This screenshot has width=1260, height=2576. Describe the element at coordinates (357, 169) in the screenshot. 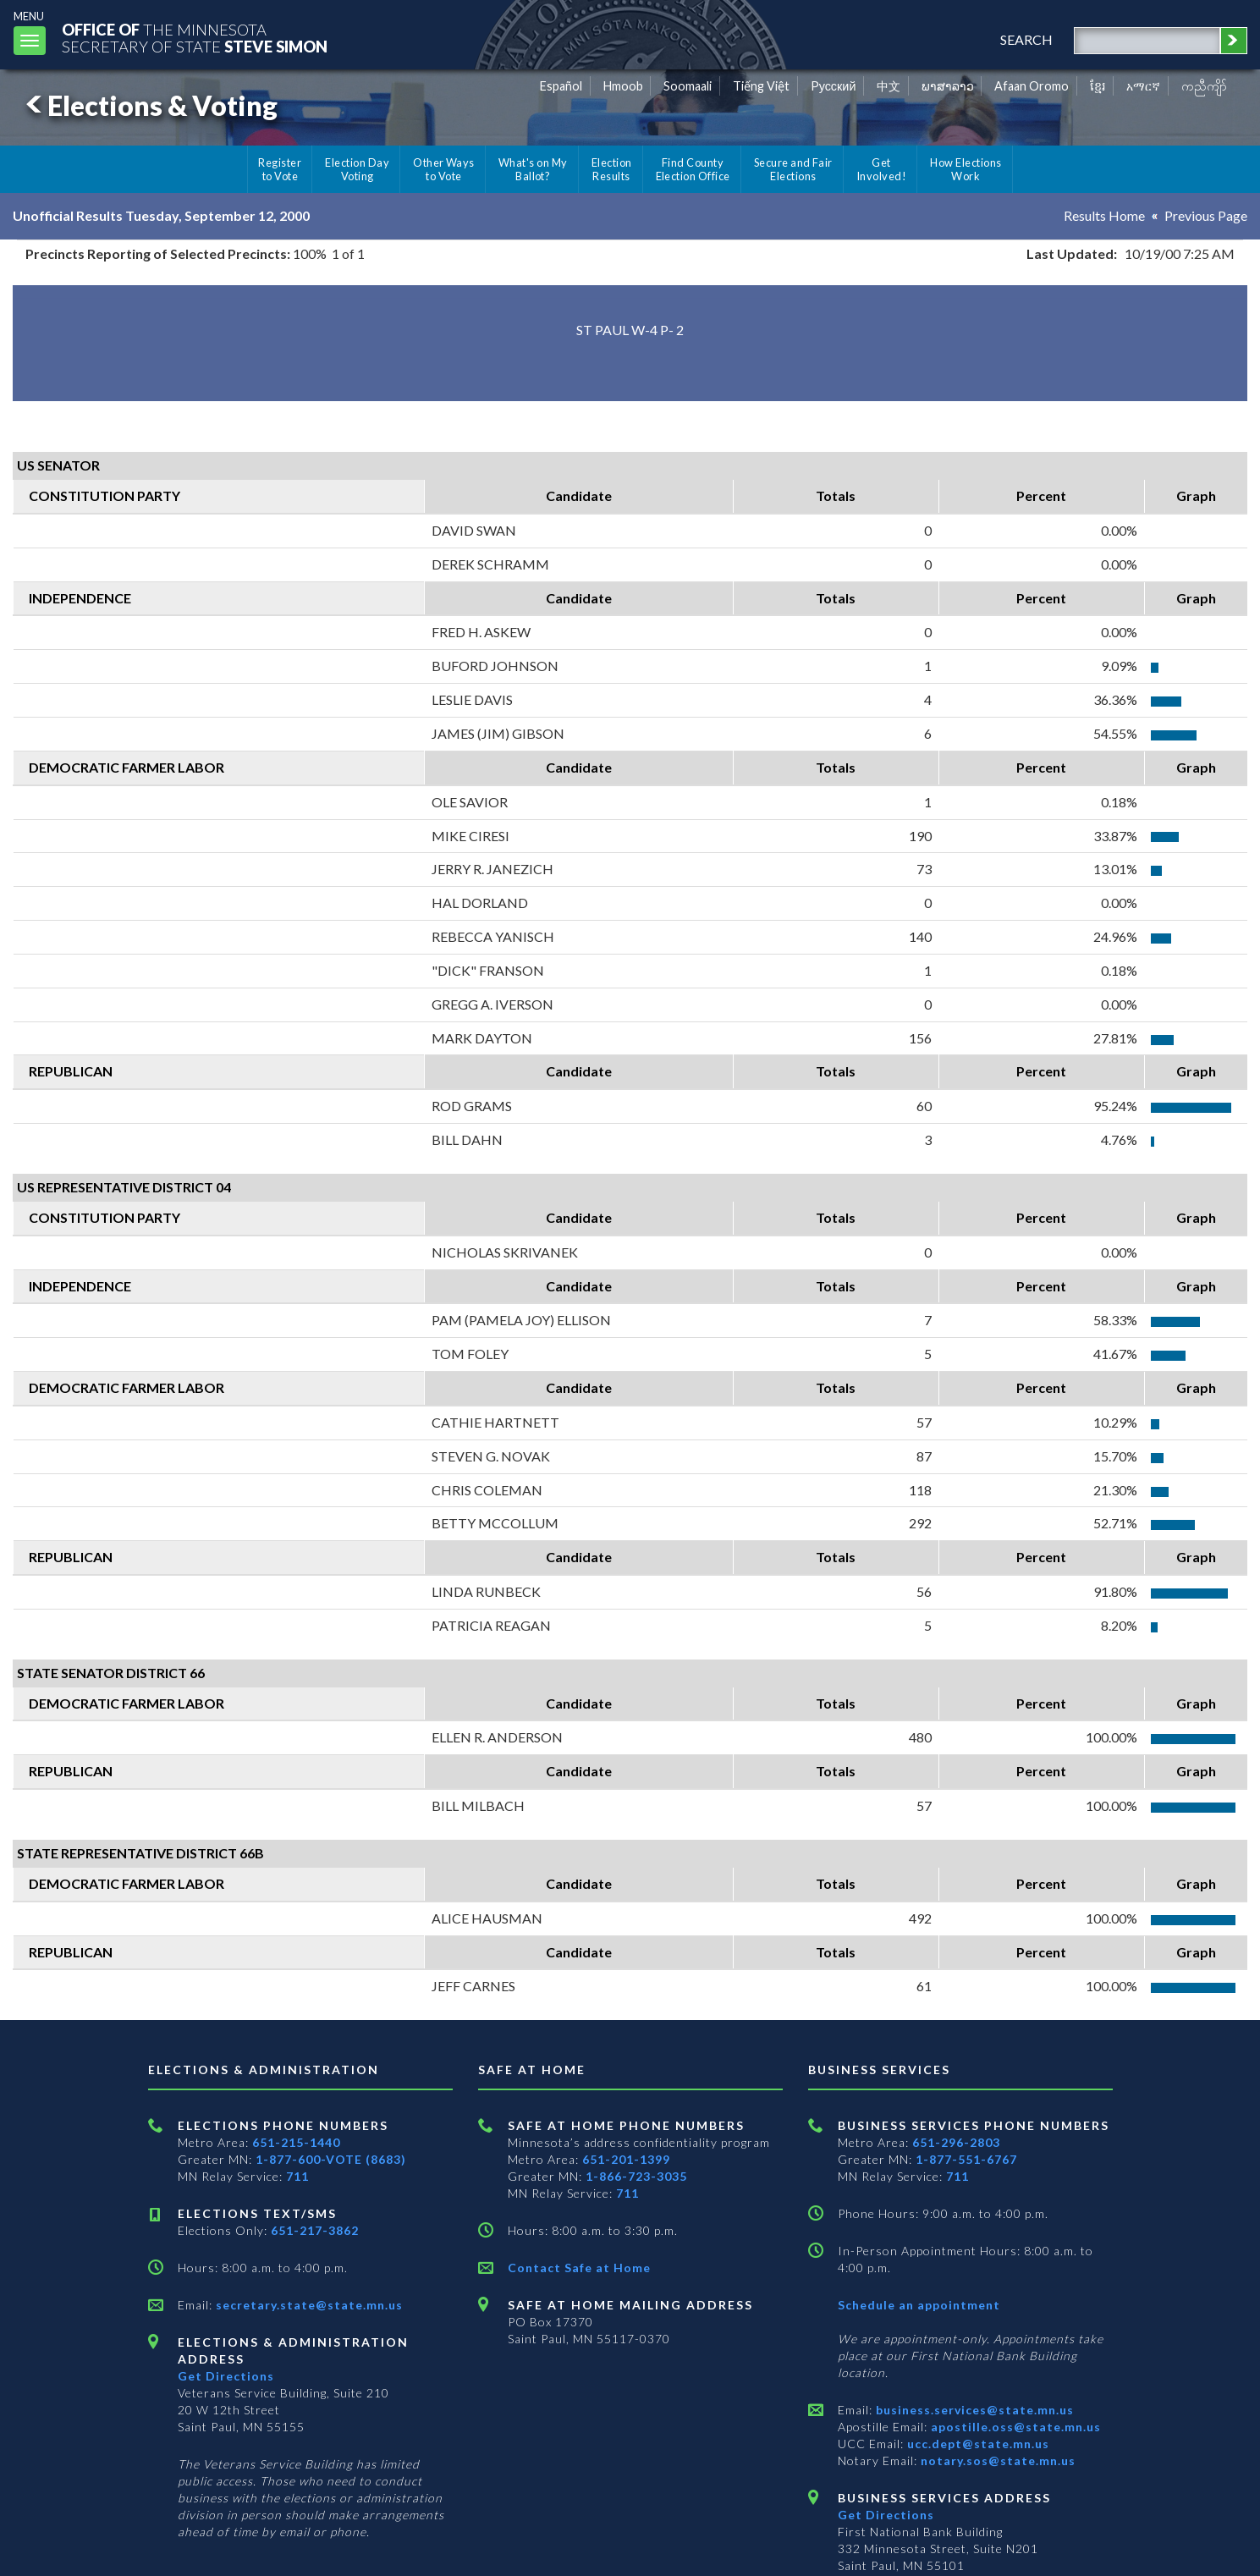

I see `Election Day Voting` at that location.